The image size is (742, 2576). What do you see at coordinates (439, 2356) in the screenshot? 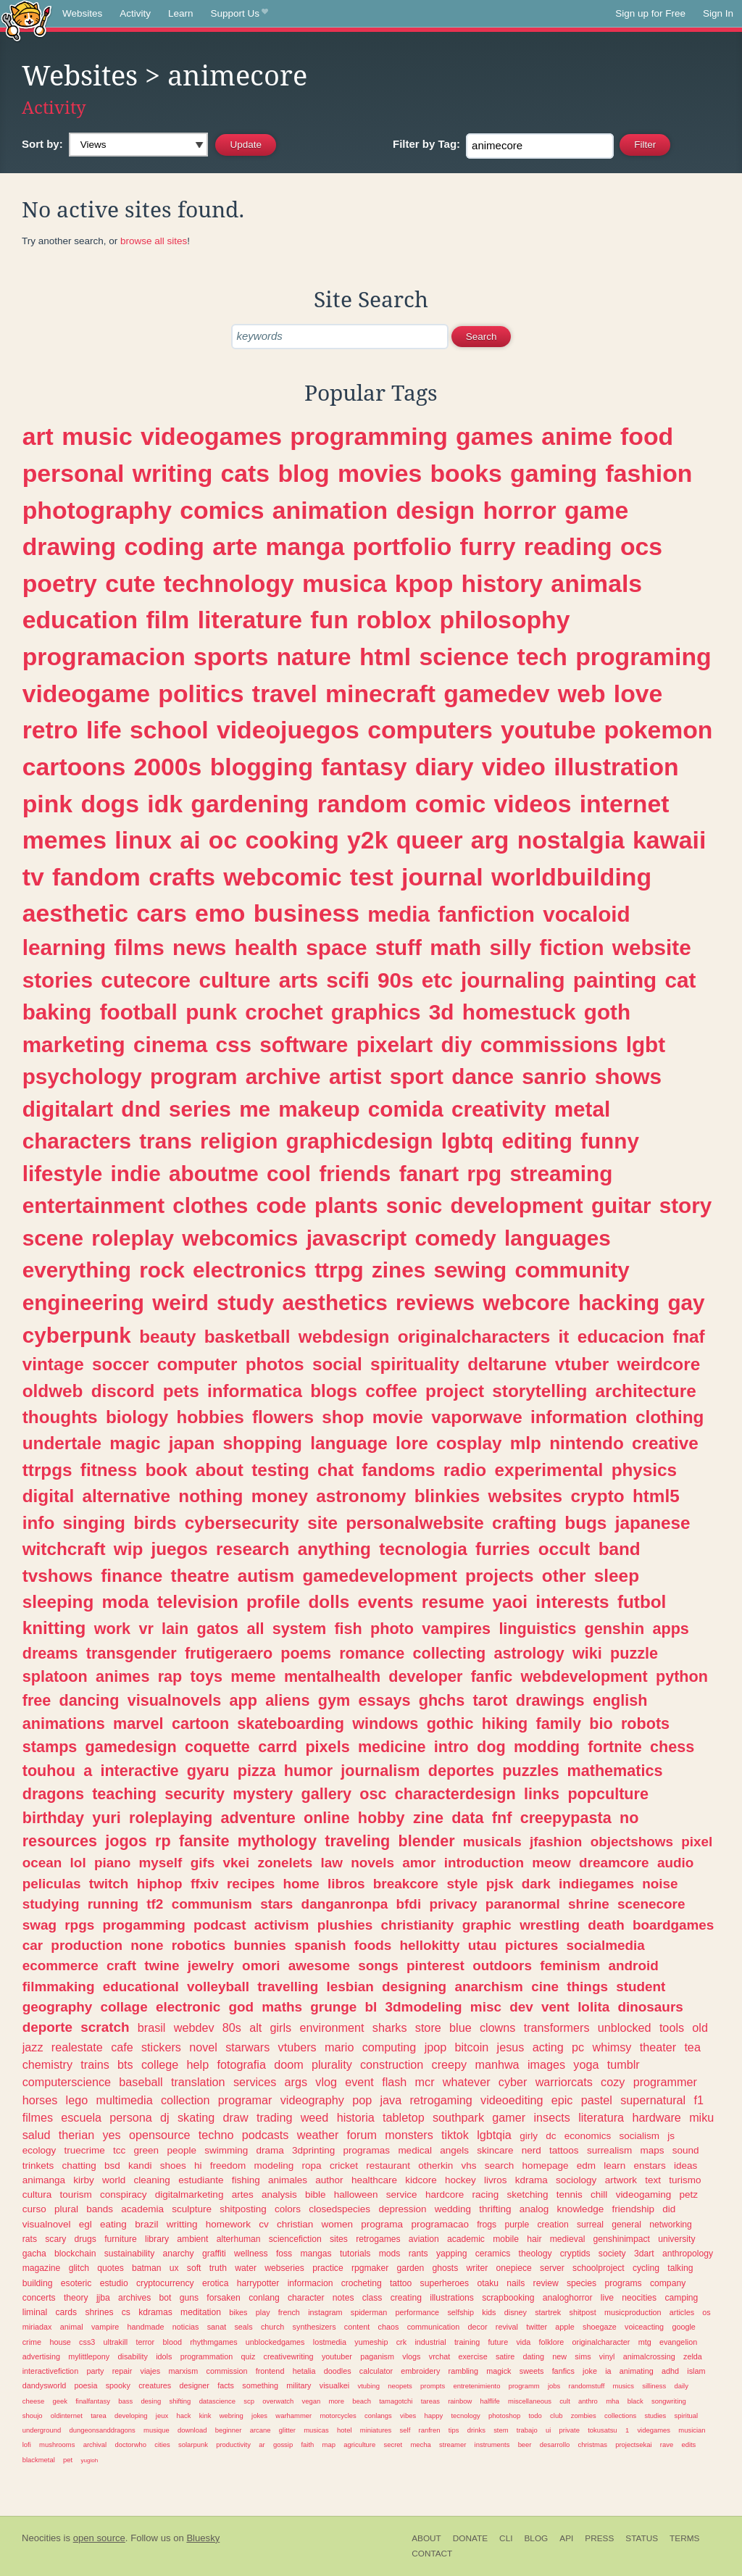
I see `vrchat` at bounding box center [439, 2356].